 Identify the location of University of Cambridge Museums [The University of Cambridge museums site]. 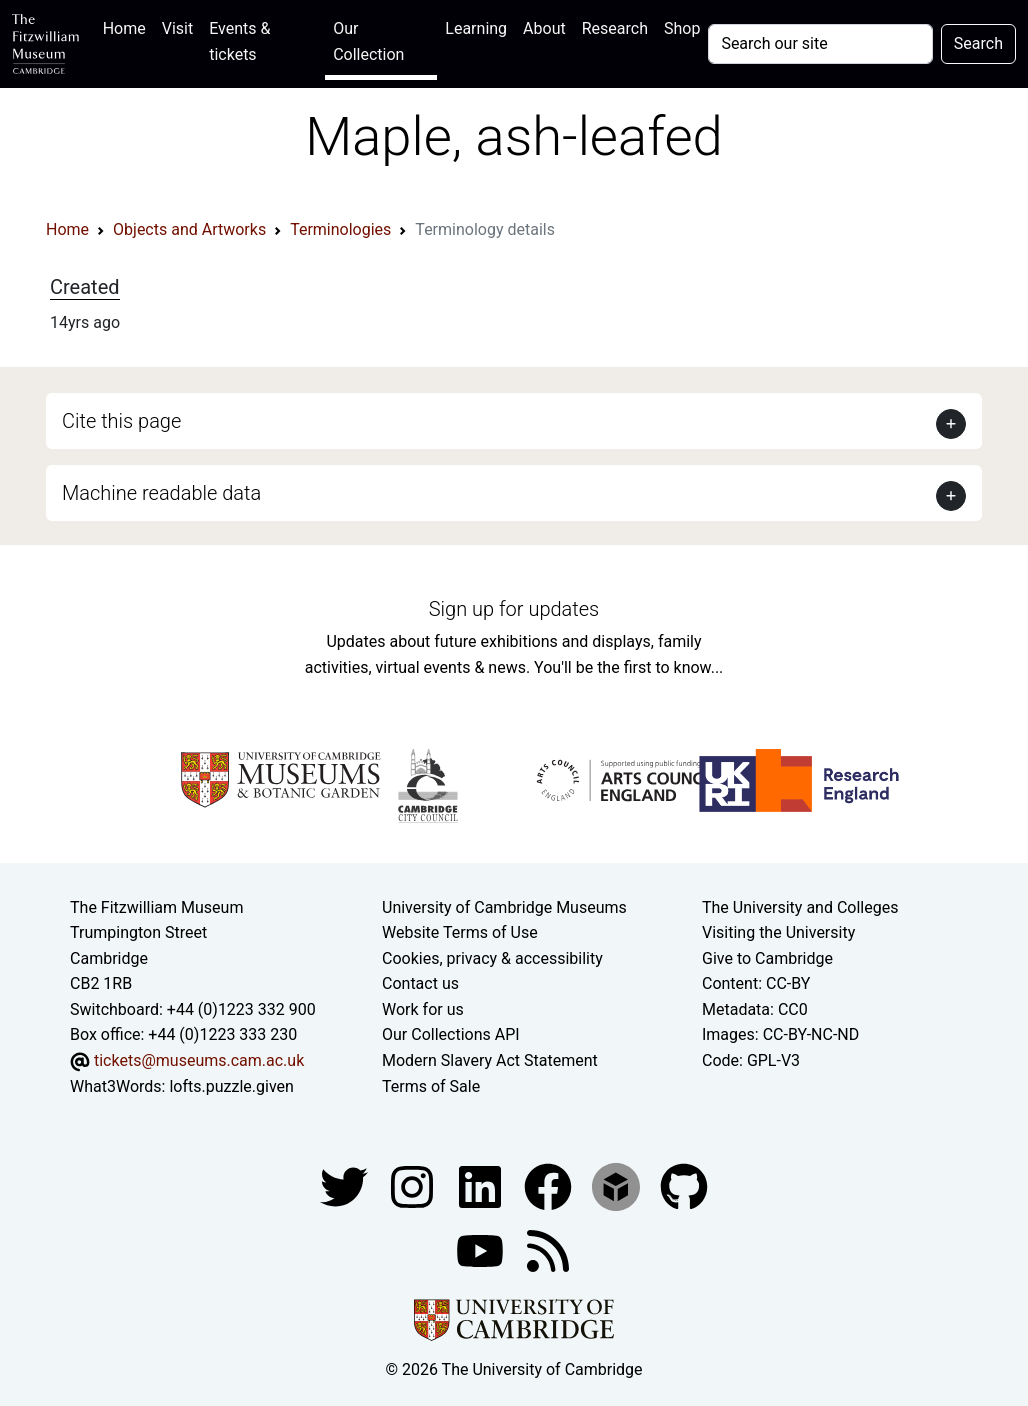
(504, 907).